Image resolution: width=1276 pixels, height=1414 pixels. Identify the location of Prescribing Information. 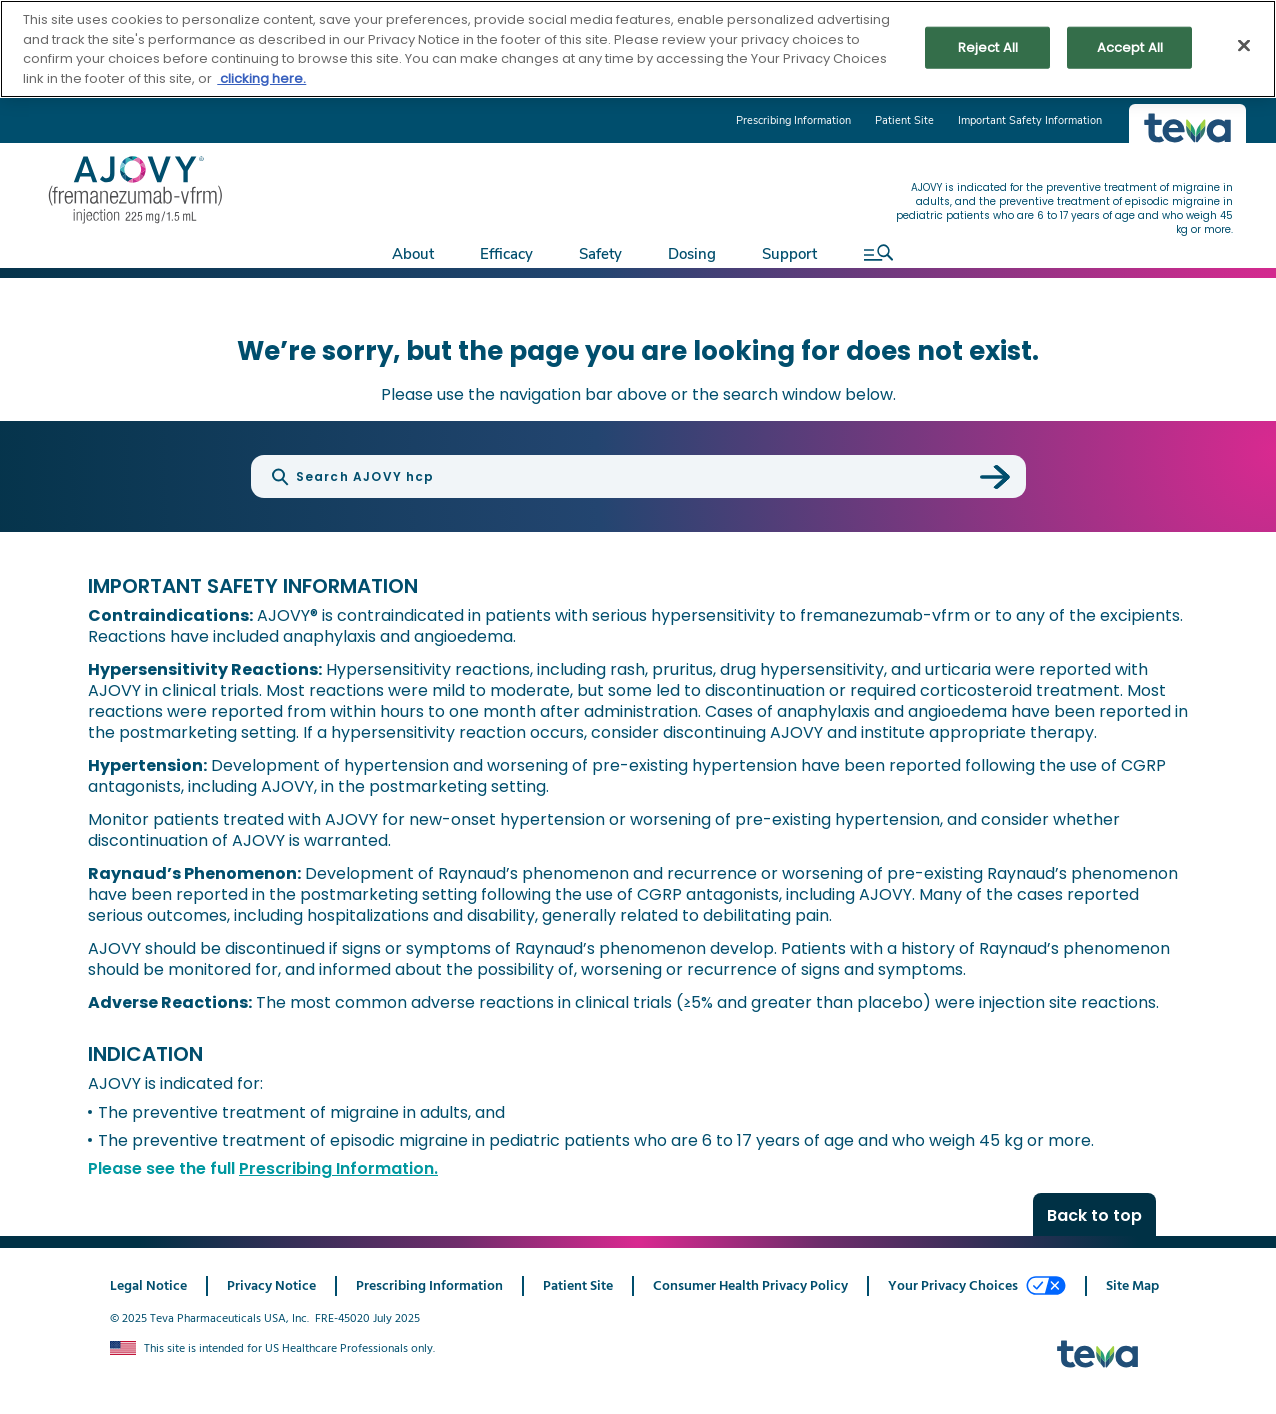
(793, 120).